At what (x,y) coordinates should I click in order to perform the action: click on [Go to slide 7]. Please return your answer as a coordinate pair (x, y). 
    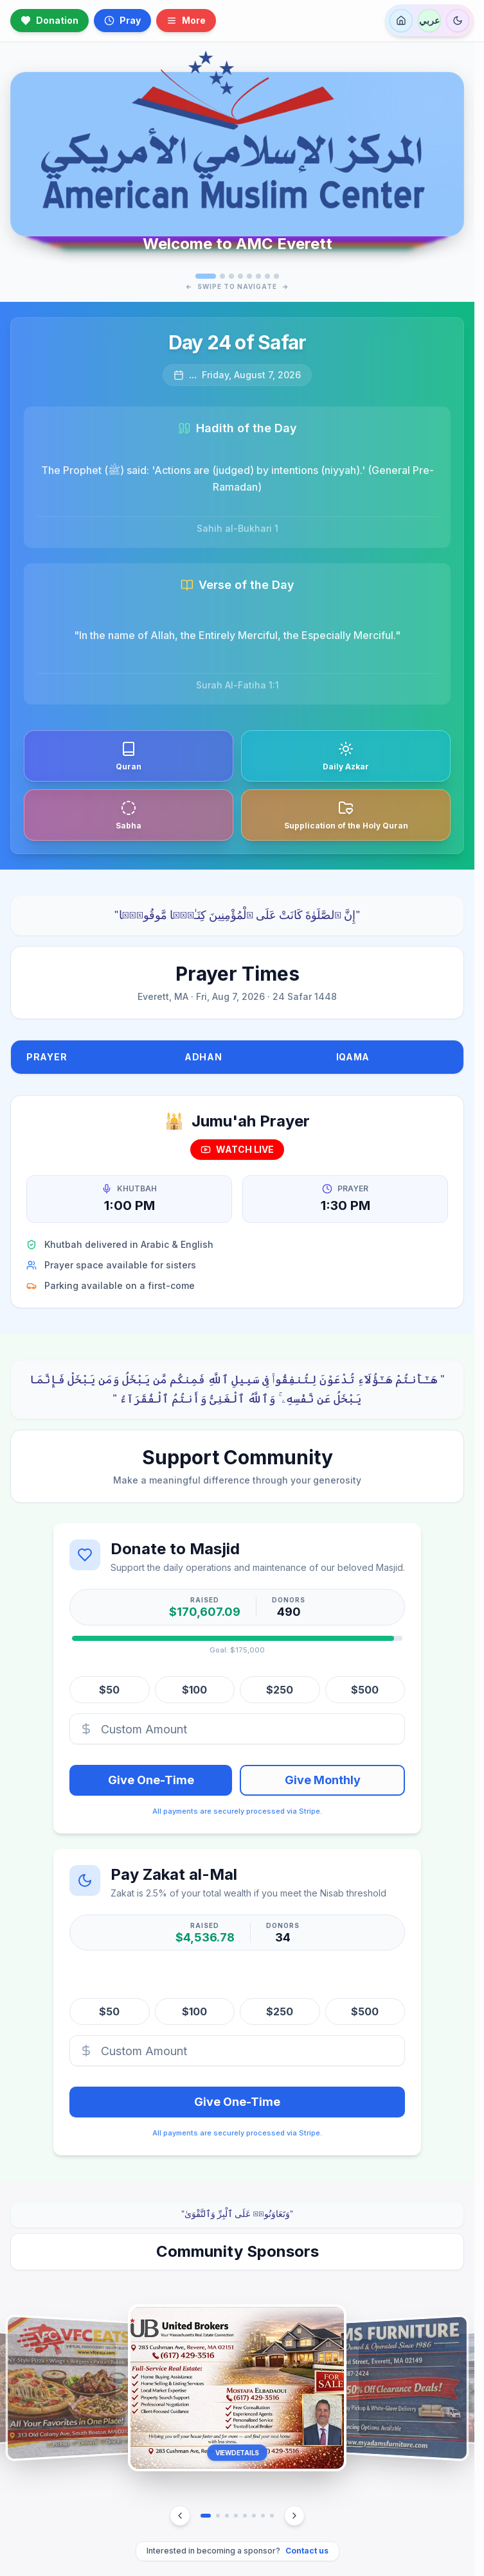
    Looking at the image, I should click on (267, 276).